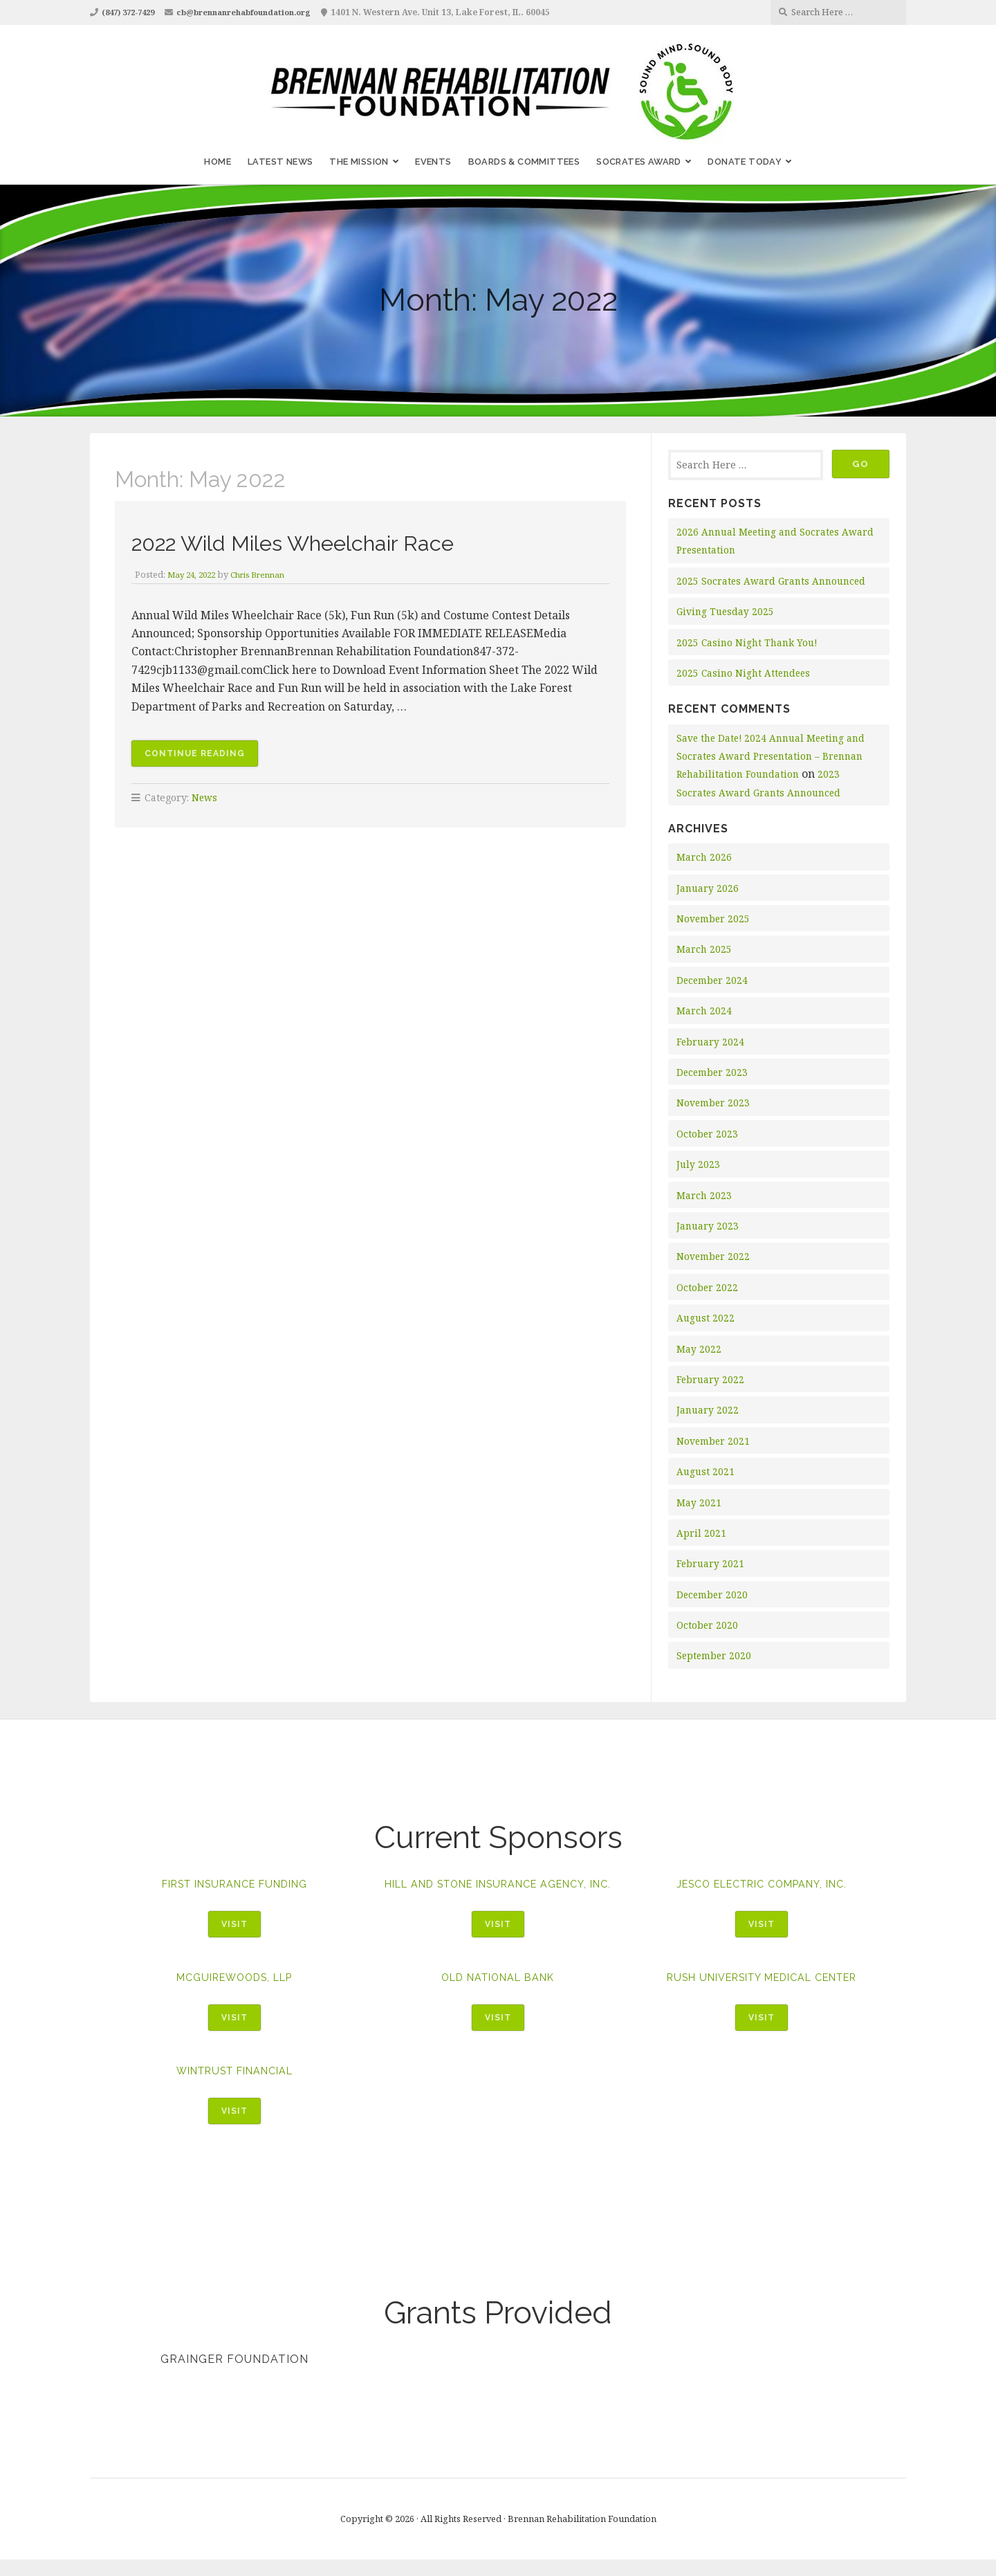  Describe the element at coordinates (234, 1991) in the screenshot. I see `McGuireWoods, LLP` at that location.